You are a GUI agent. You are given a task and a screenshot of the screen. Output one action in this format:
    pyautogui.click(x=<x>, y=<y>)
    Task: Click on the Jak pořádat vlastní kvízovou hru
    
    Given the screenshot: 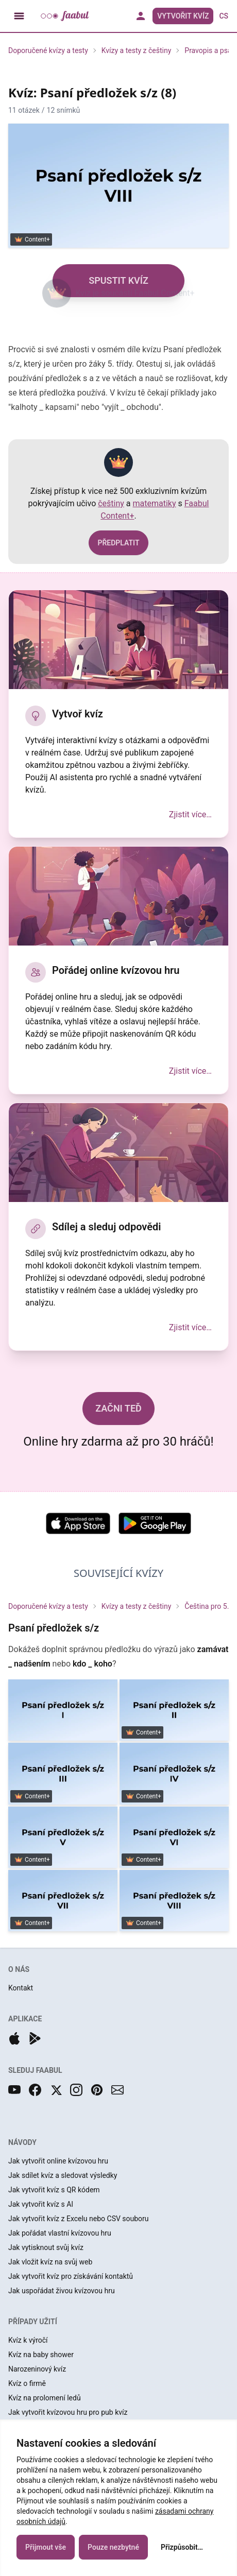 What is the action you would take?
    pyautogui.click(x=59, y=2233)
    